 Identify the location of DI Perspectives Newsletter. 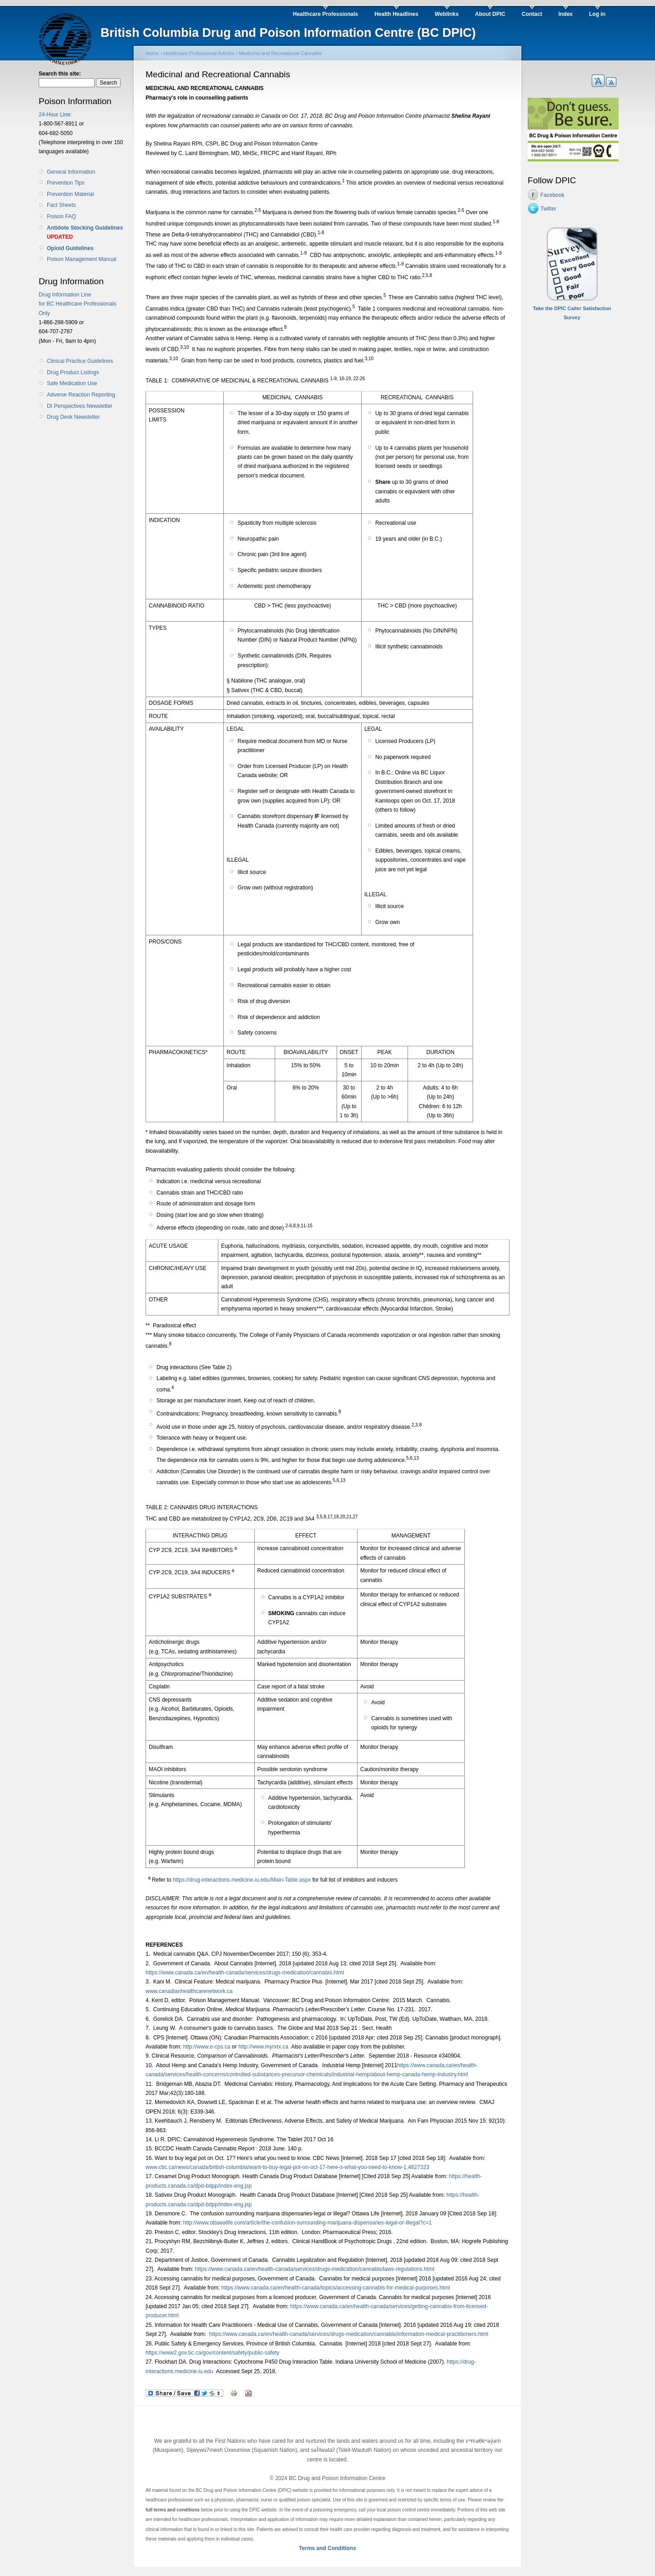
(79, 406).